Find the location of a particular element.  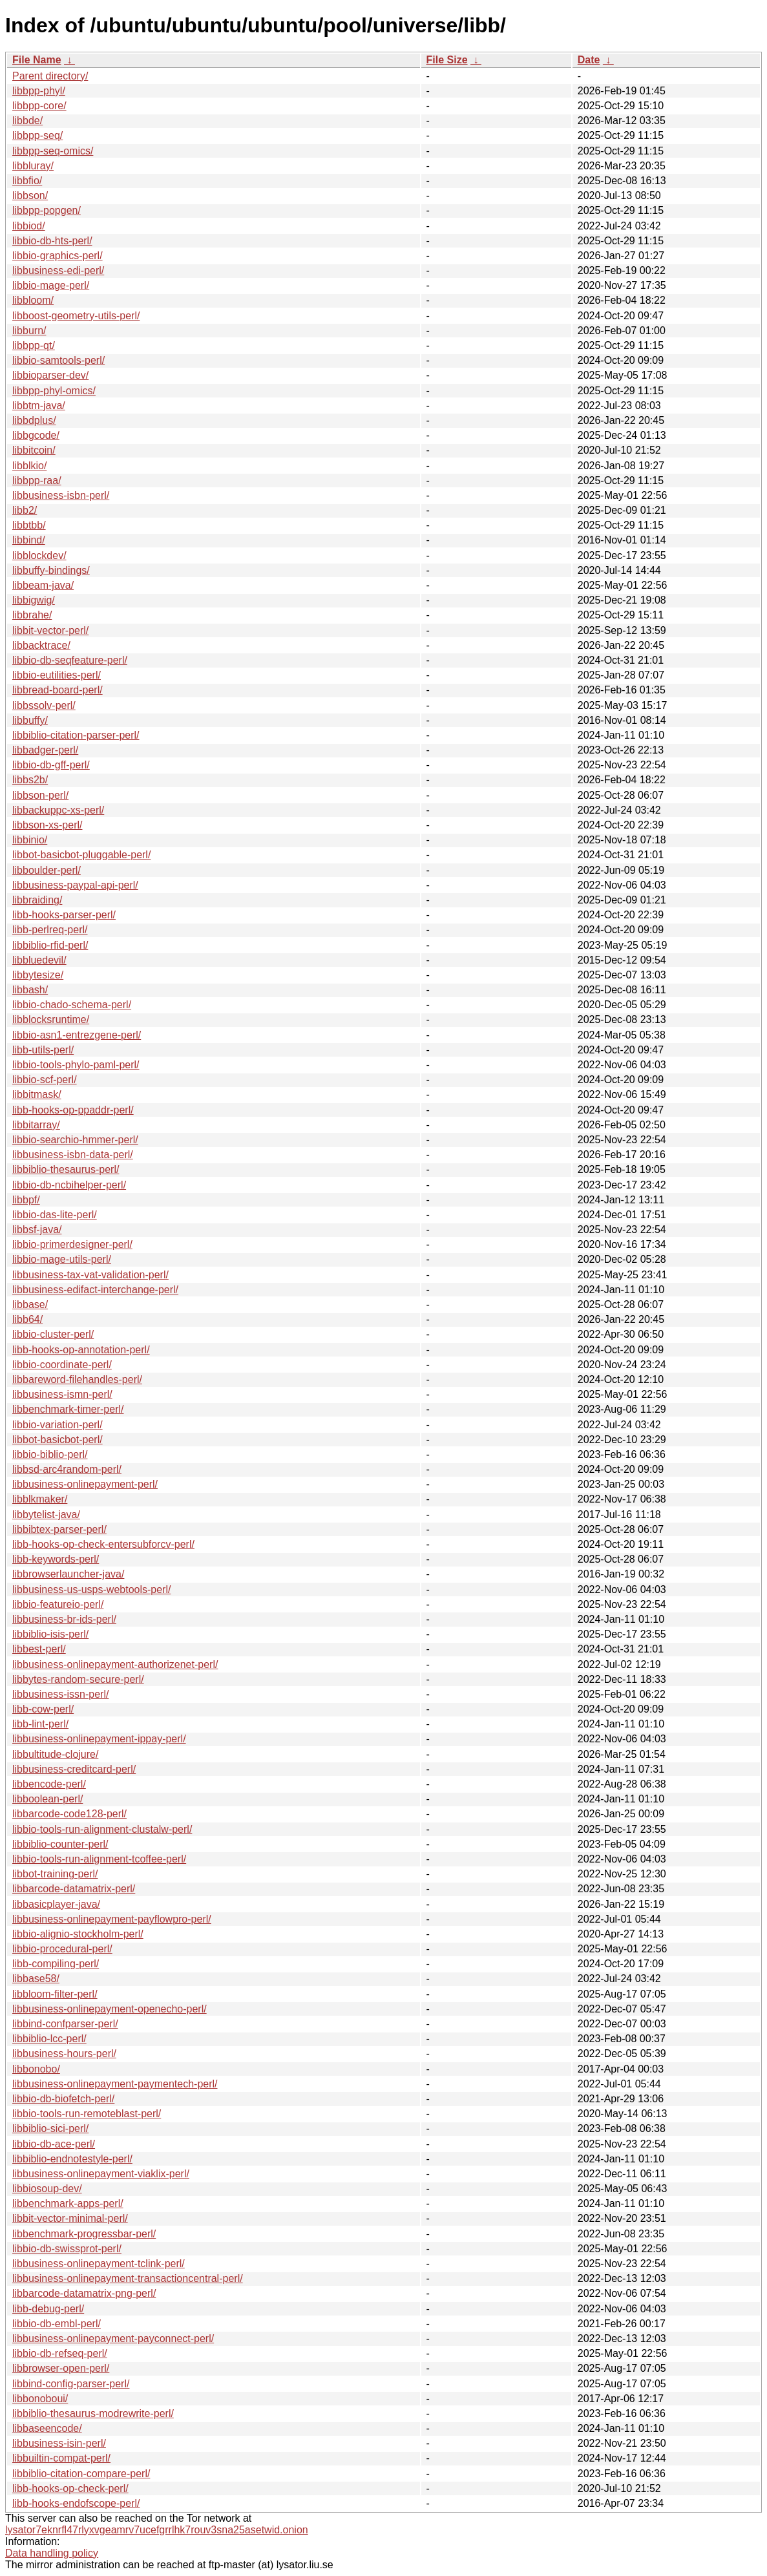

libbytelist-java/ is located at coordinates (46, 1514).